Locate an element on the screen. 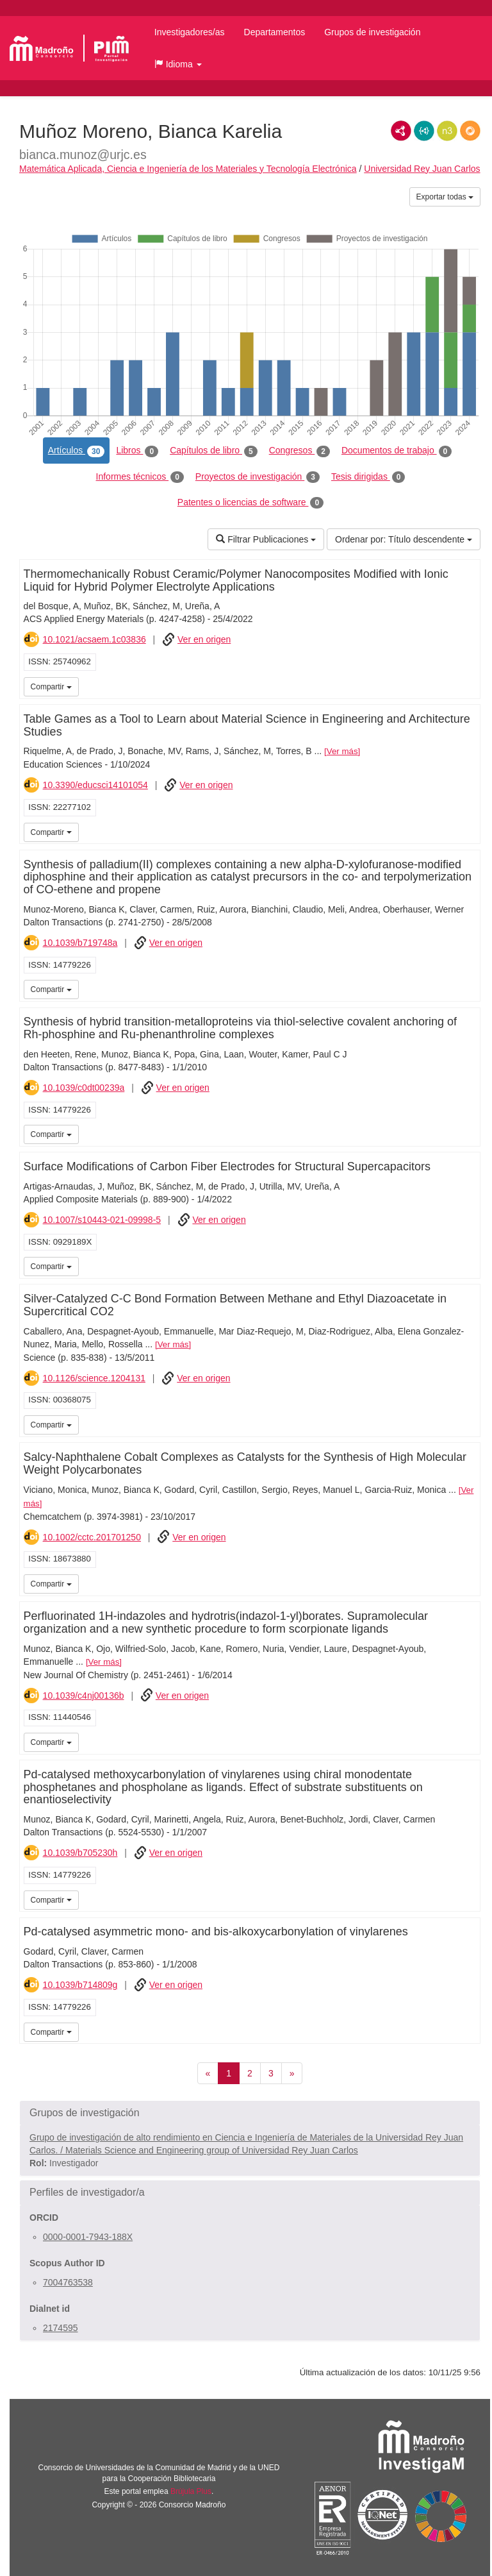 The width and height of the screenshot is (492, 2576). [Anterior] is located at coordinates (208, 2073).